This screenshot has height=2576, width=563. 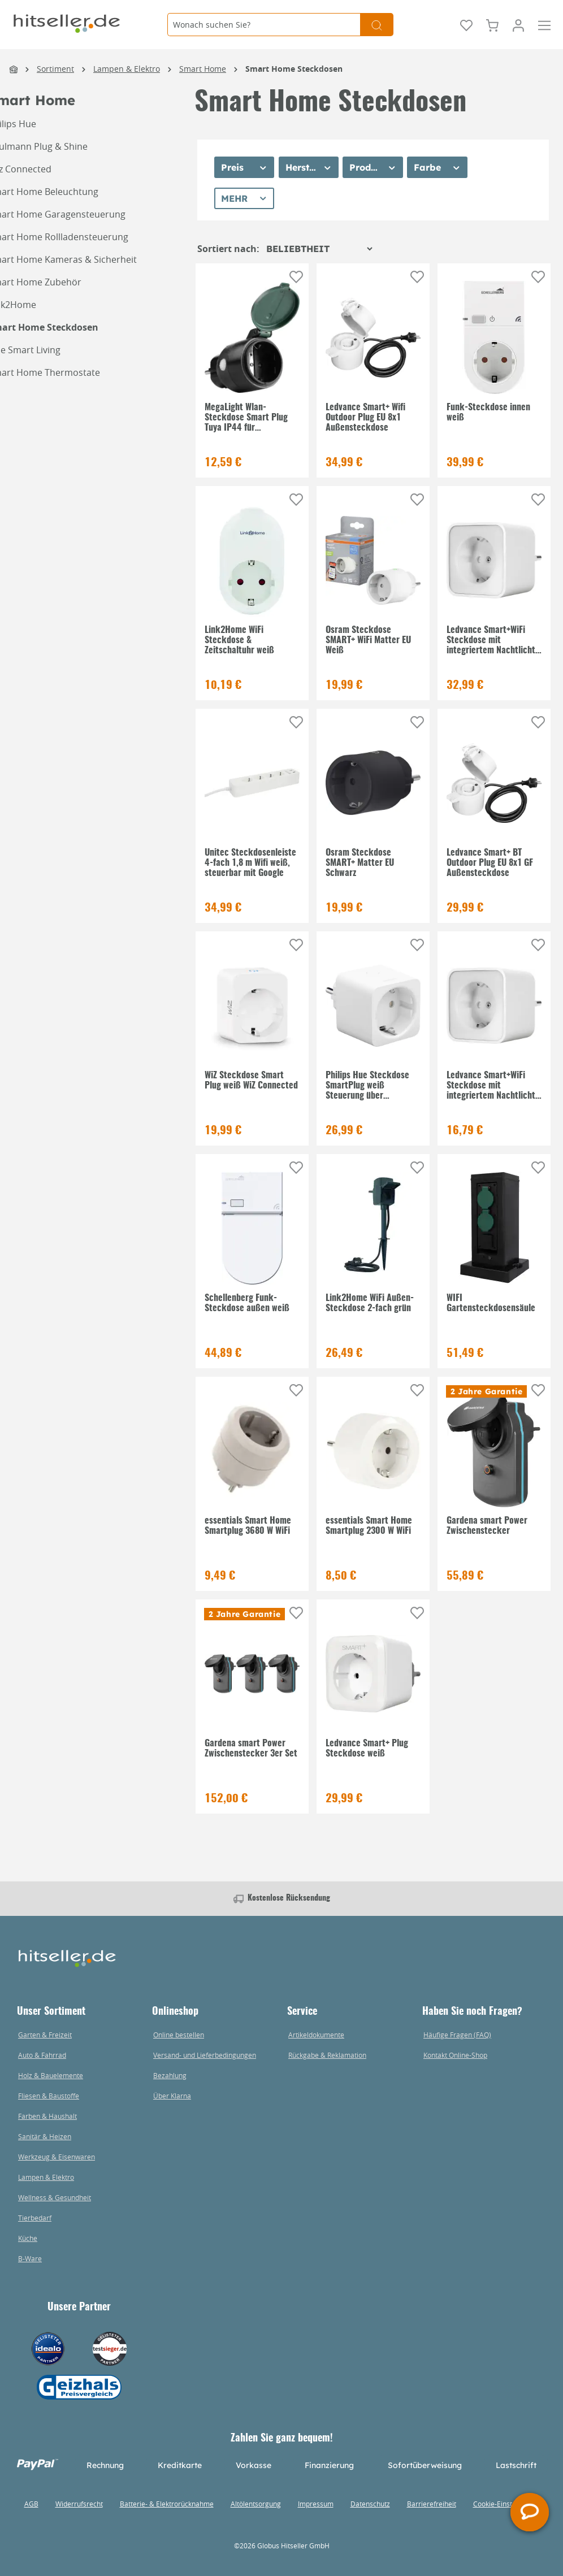 What do you see at coordinates (327, 2054) in the screenshot?
I see `Rückgabe & Reklamation` at bounding box center [327, 2054].